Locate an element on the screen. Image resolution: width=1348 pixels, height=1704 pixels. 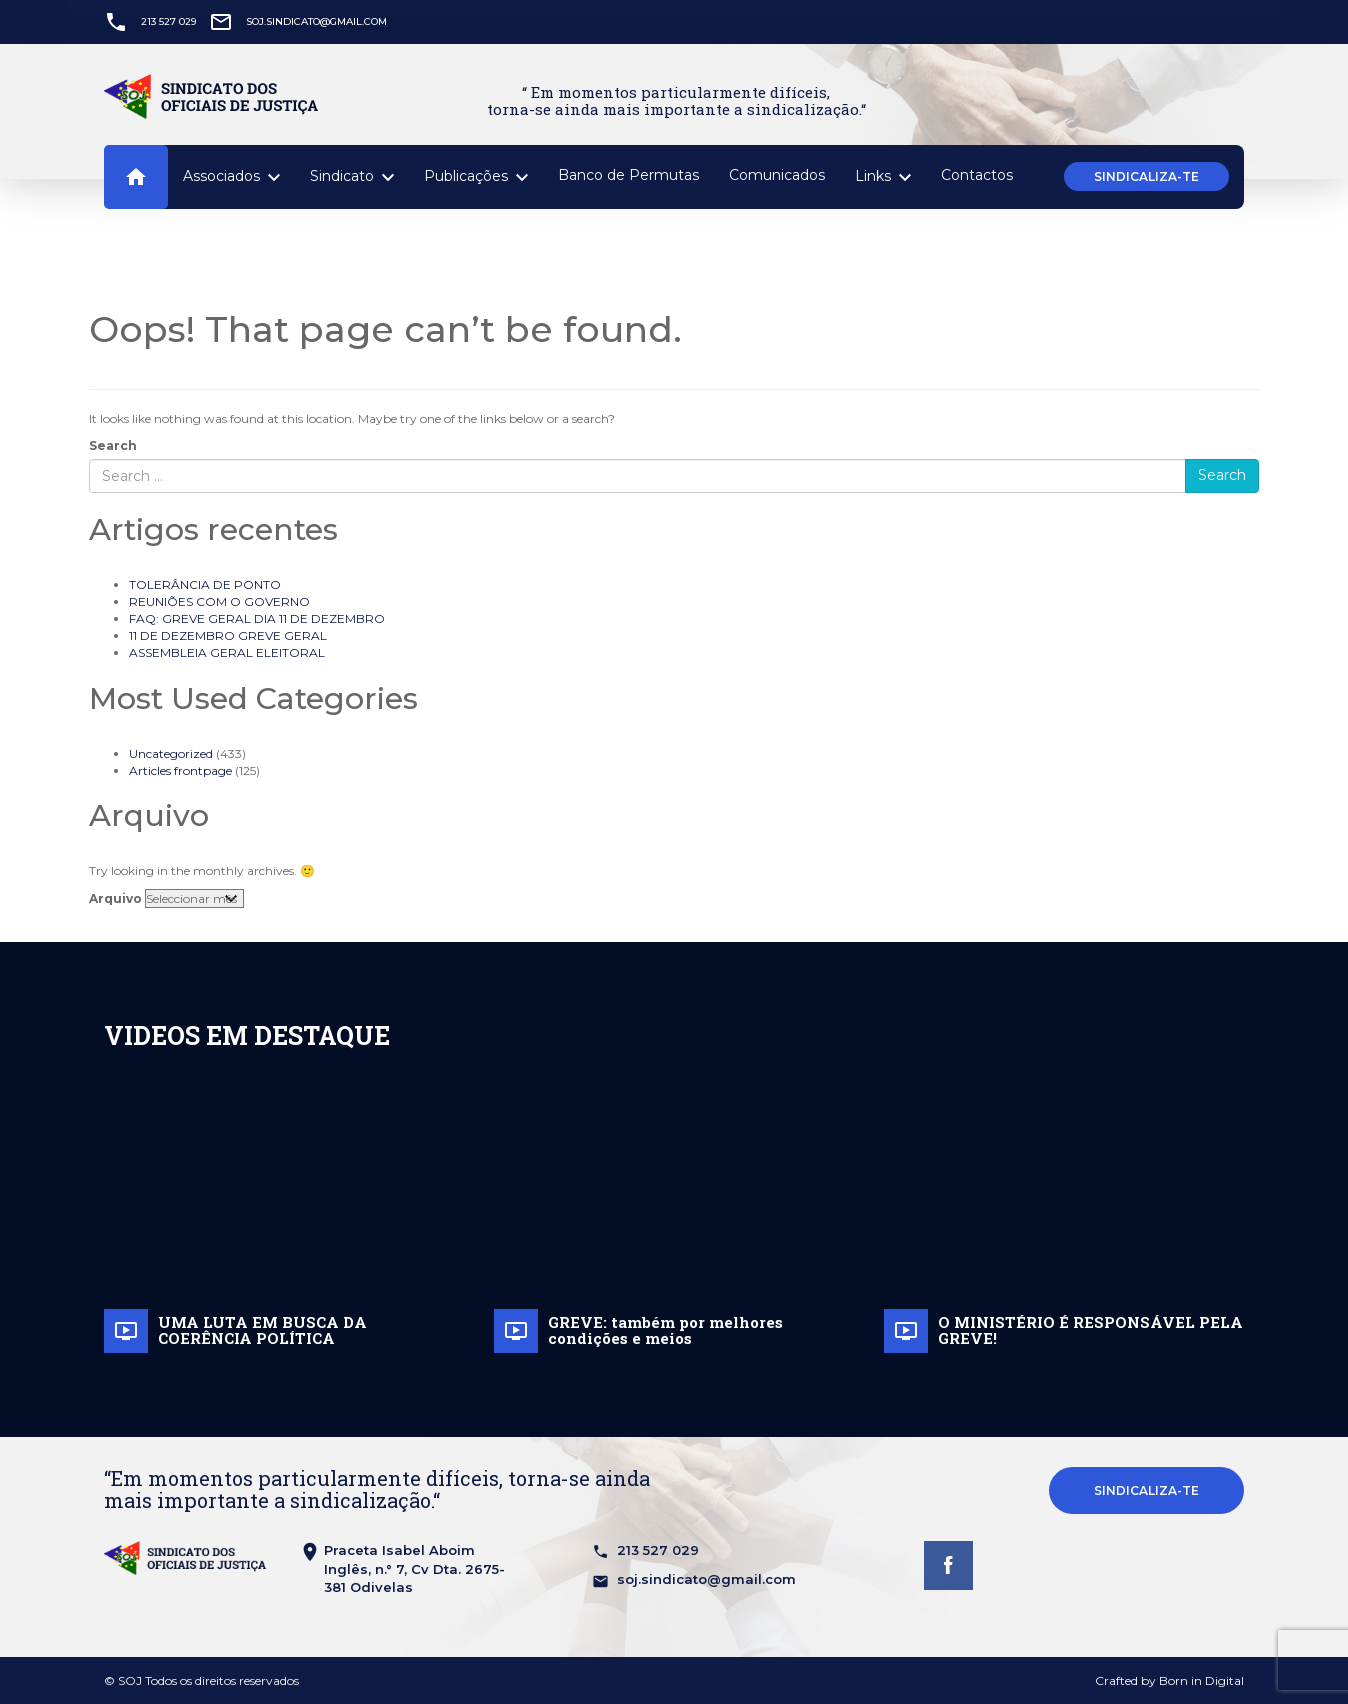
11 DE DEZEMBRO GREVE GERAL is located at coordinates (228, 635).